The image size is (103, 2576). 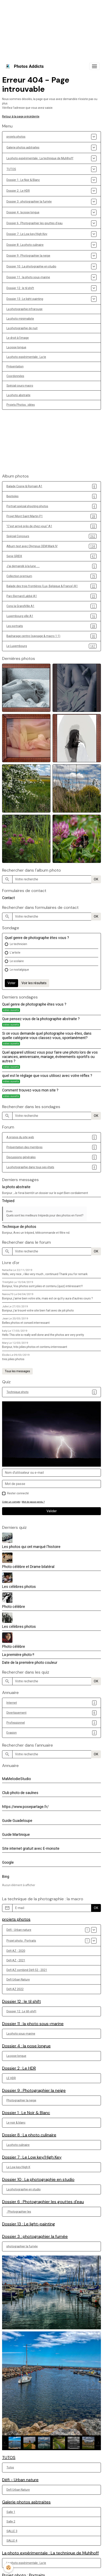 What do you see at coordinates (16, 347) in the screenshot?
I see `La pose longue` at bounding box center [16, 347].